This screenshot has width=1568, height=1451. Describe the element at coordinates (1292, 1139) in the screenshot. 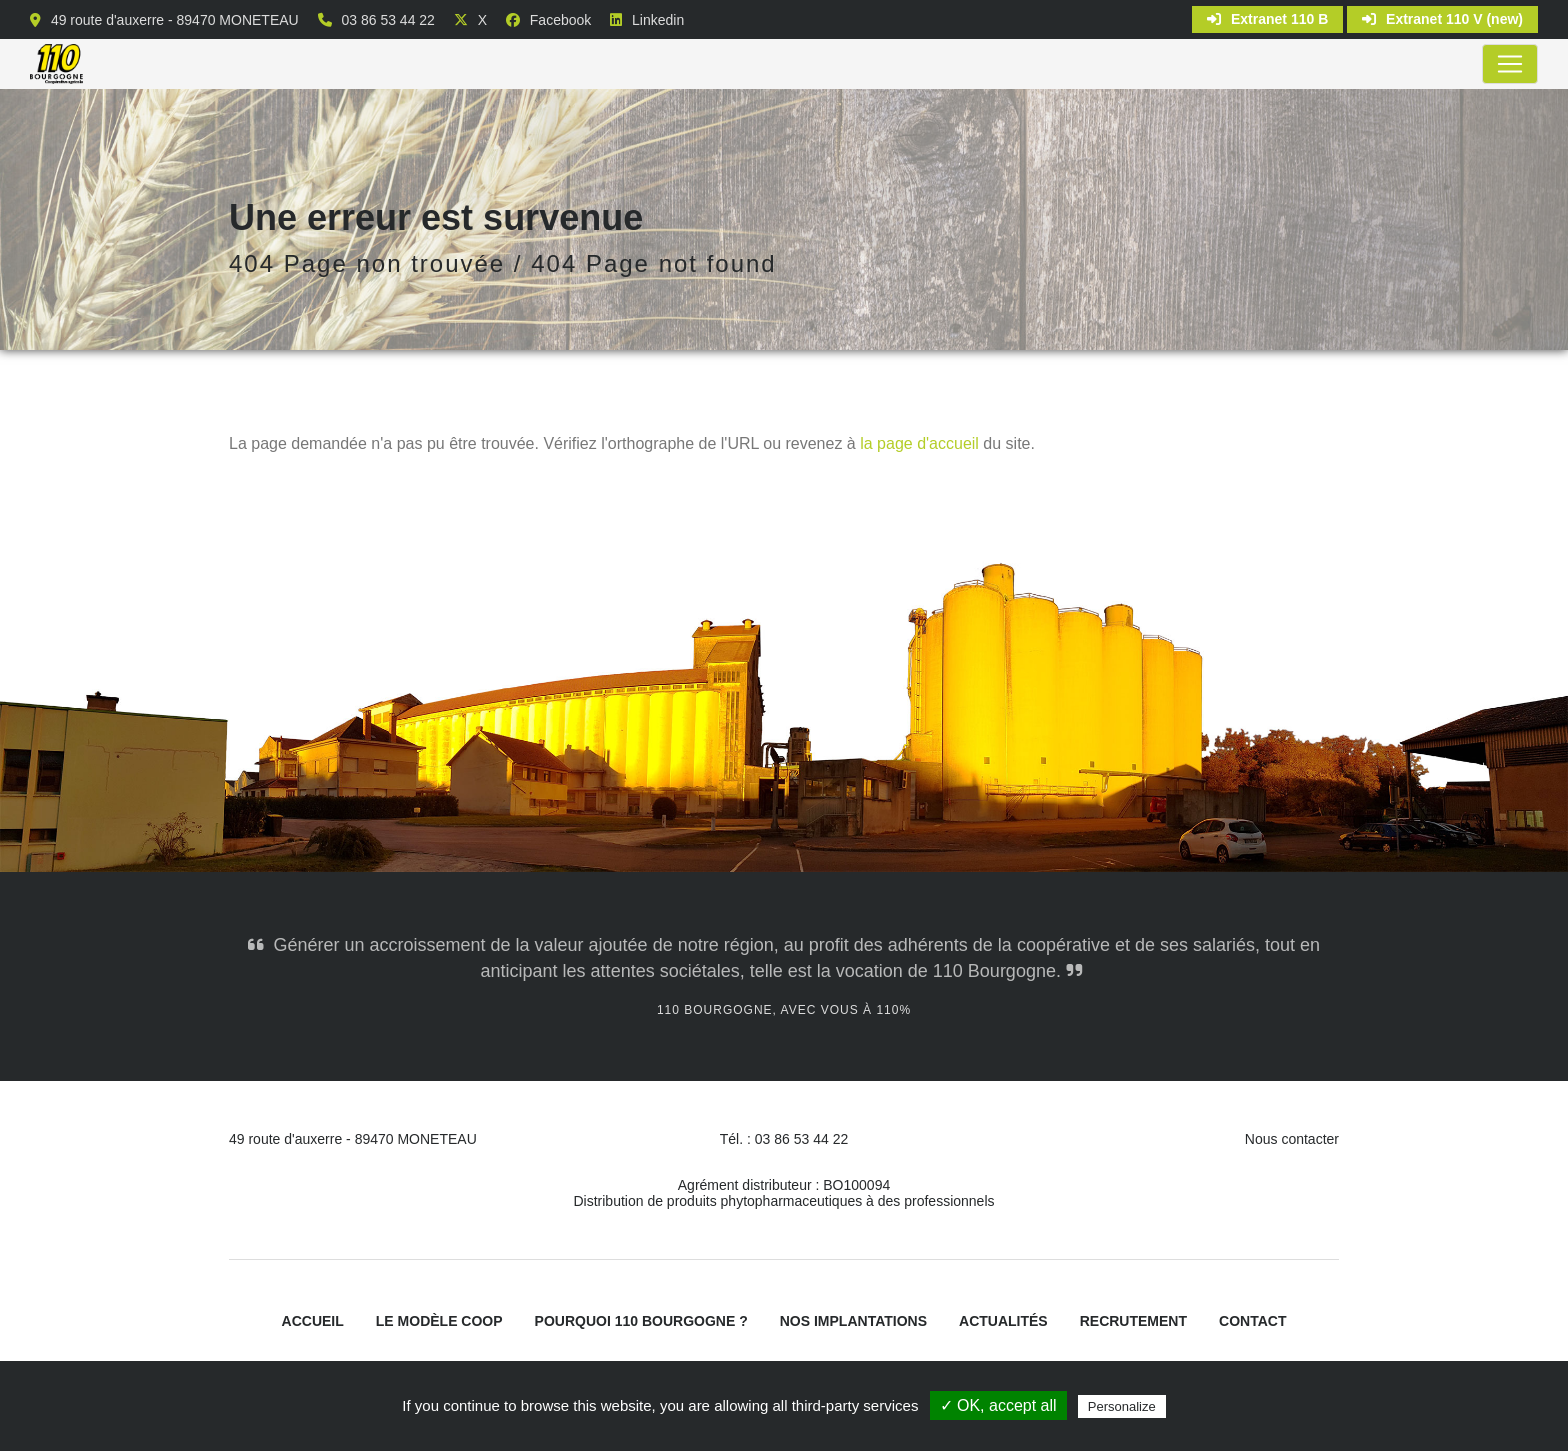

I see `Nous contacter` at that location.